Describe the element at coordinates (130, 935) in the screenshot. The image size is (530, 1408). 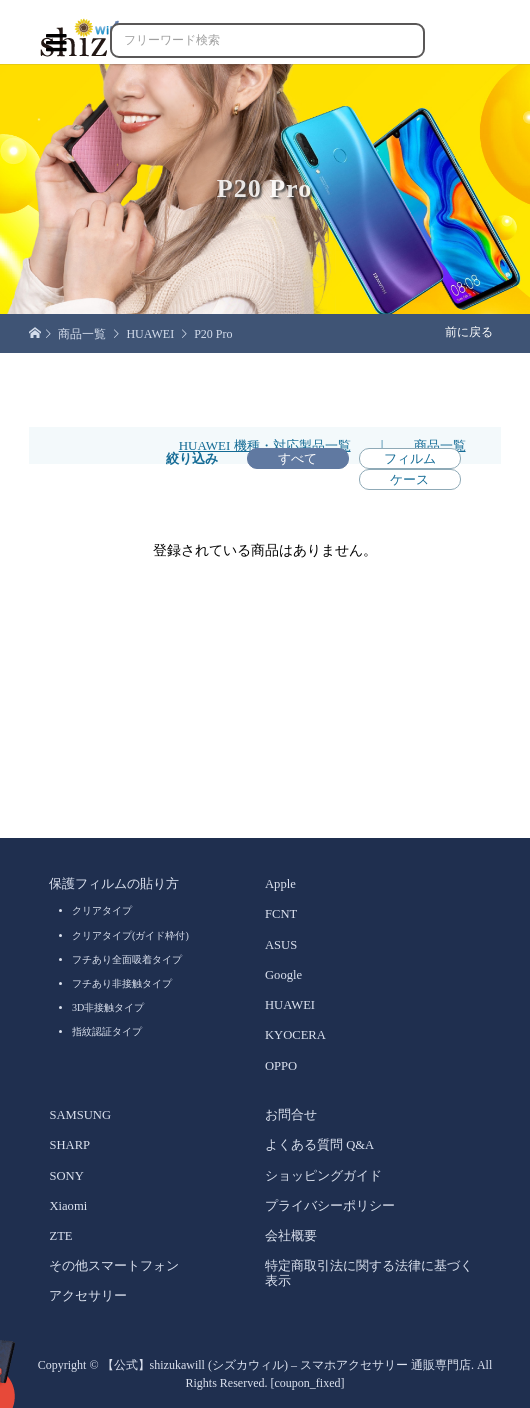
I see `クリアタイプ(ガイド枠付)` at that location.